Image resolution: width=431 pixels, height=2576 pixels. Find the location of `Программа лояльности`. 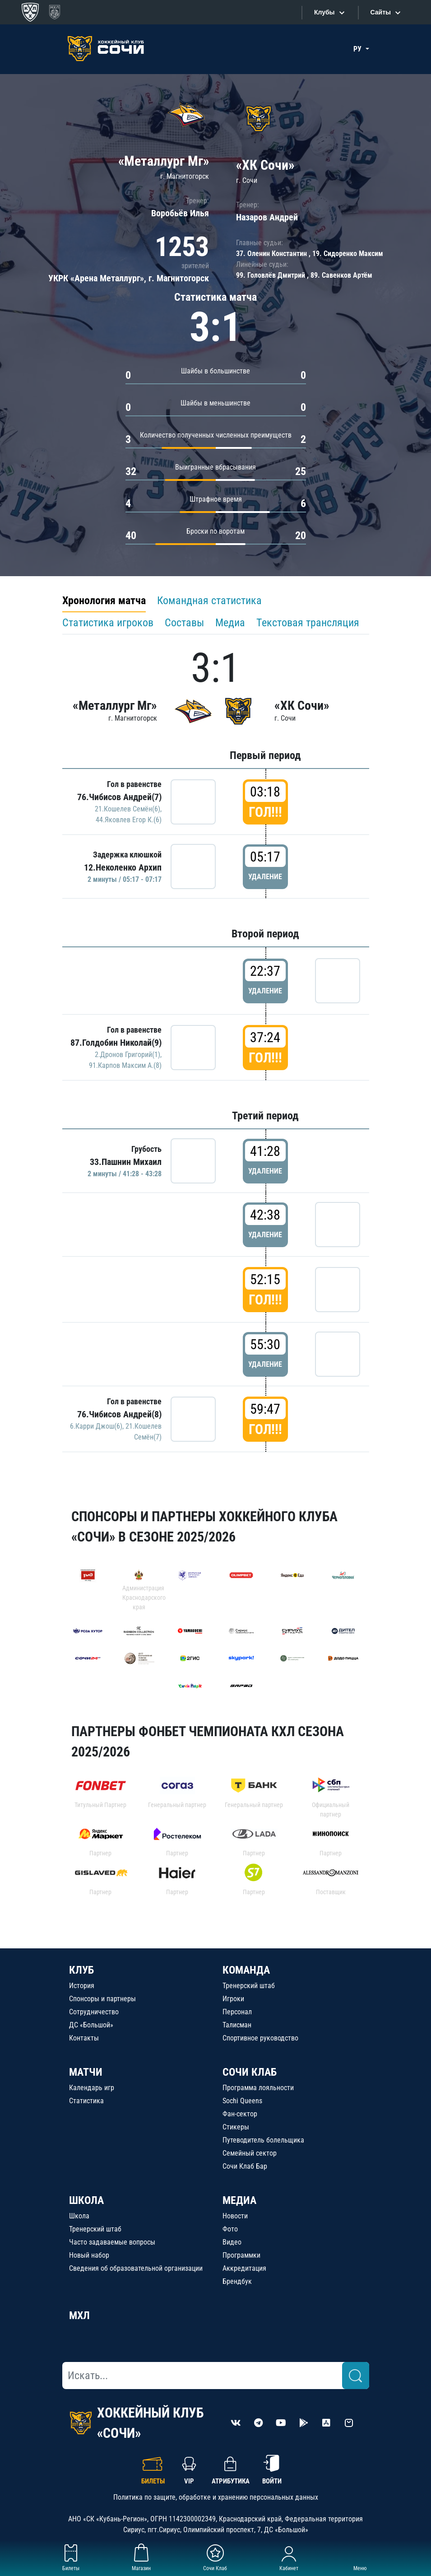

Программа лояльности is located at coordinates (258, 2087).